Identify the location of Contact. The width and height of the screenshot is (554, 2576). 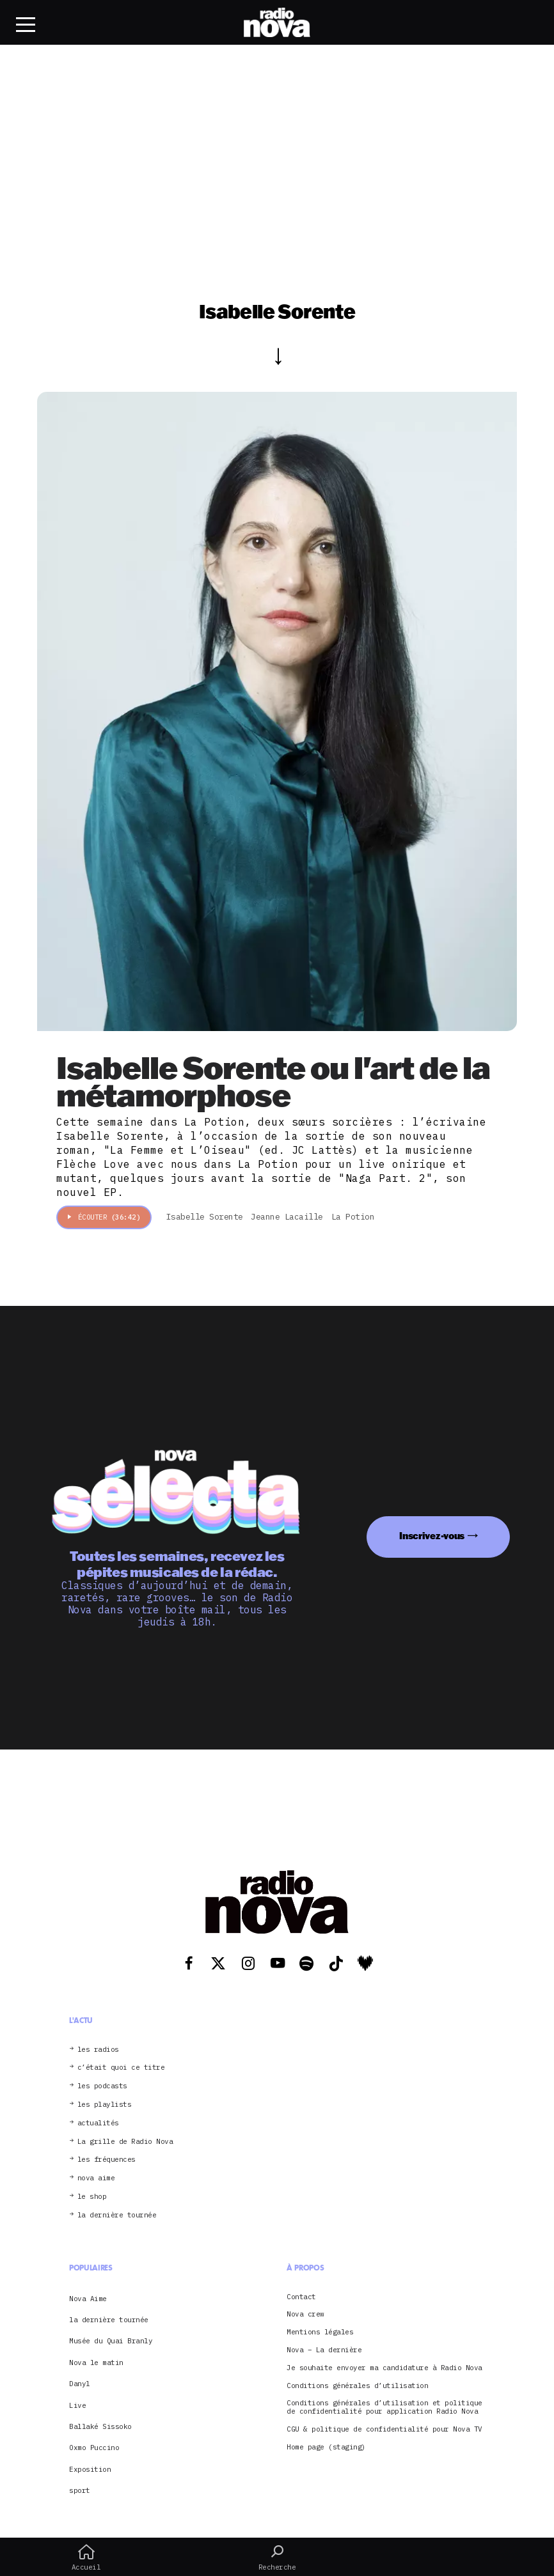
(301, 2297).